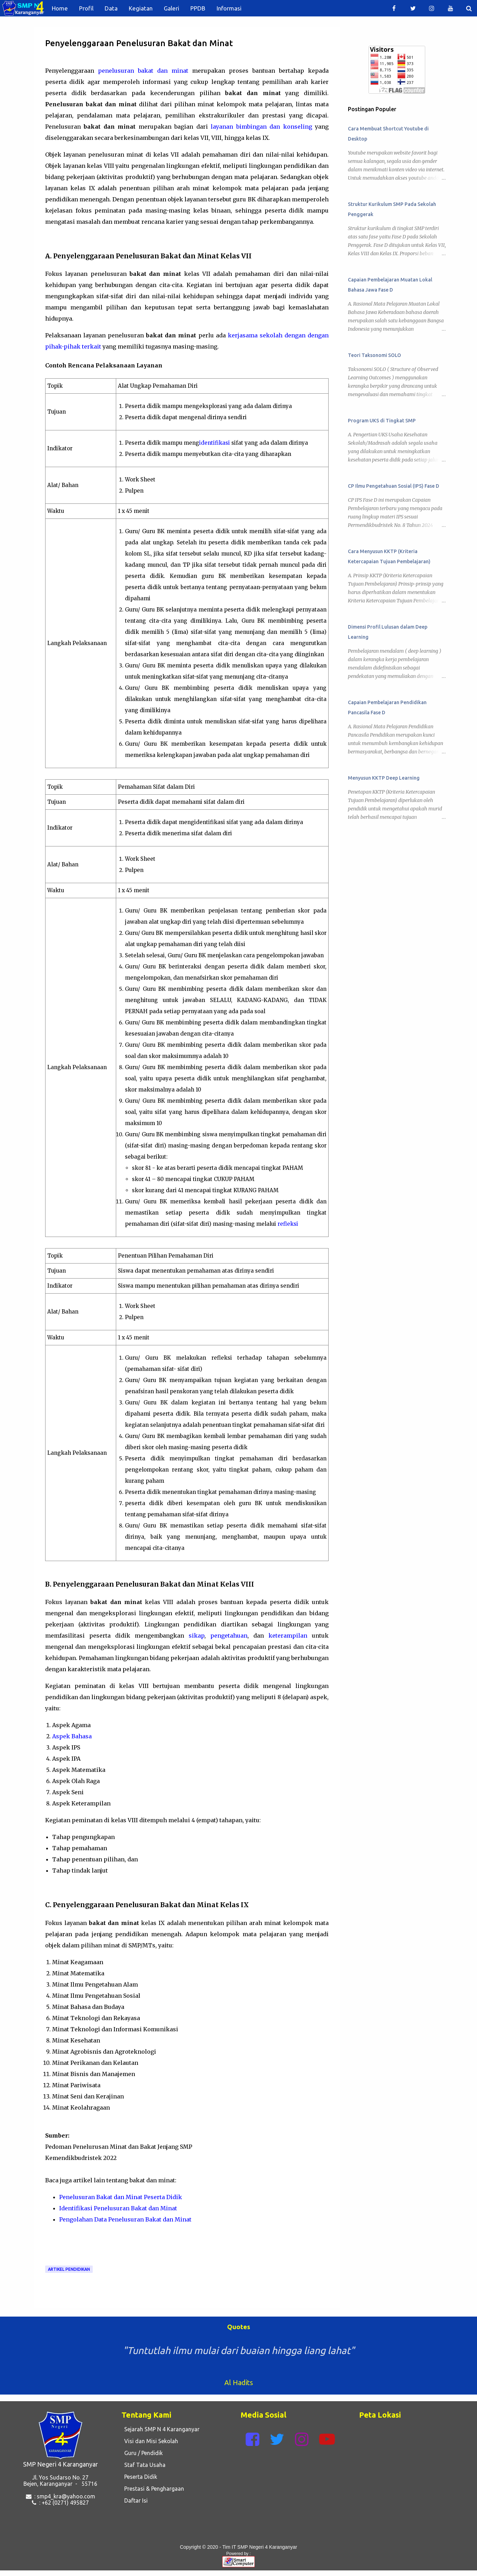 This screenshot has width=477, height=2576. Describe the element at coordinates (393, 486) in the screenshot. I see `CP Ilmu Pengetahuan Sosial (IPS) Fase D` at that location.